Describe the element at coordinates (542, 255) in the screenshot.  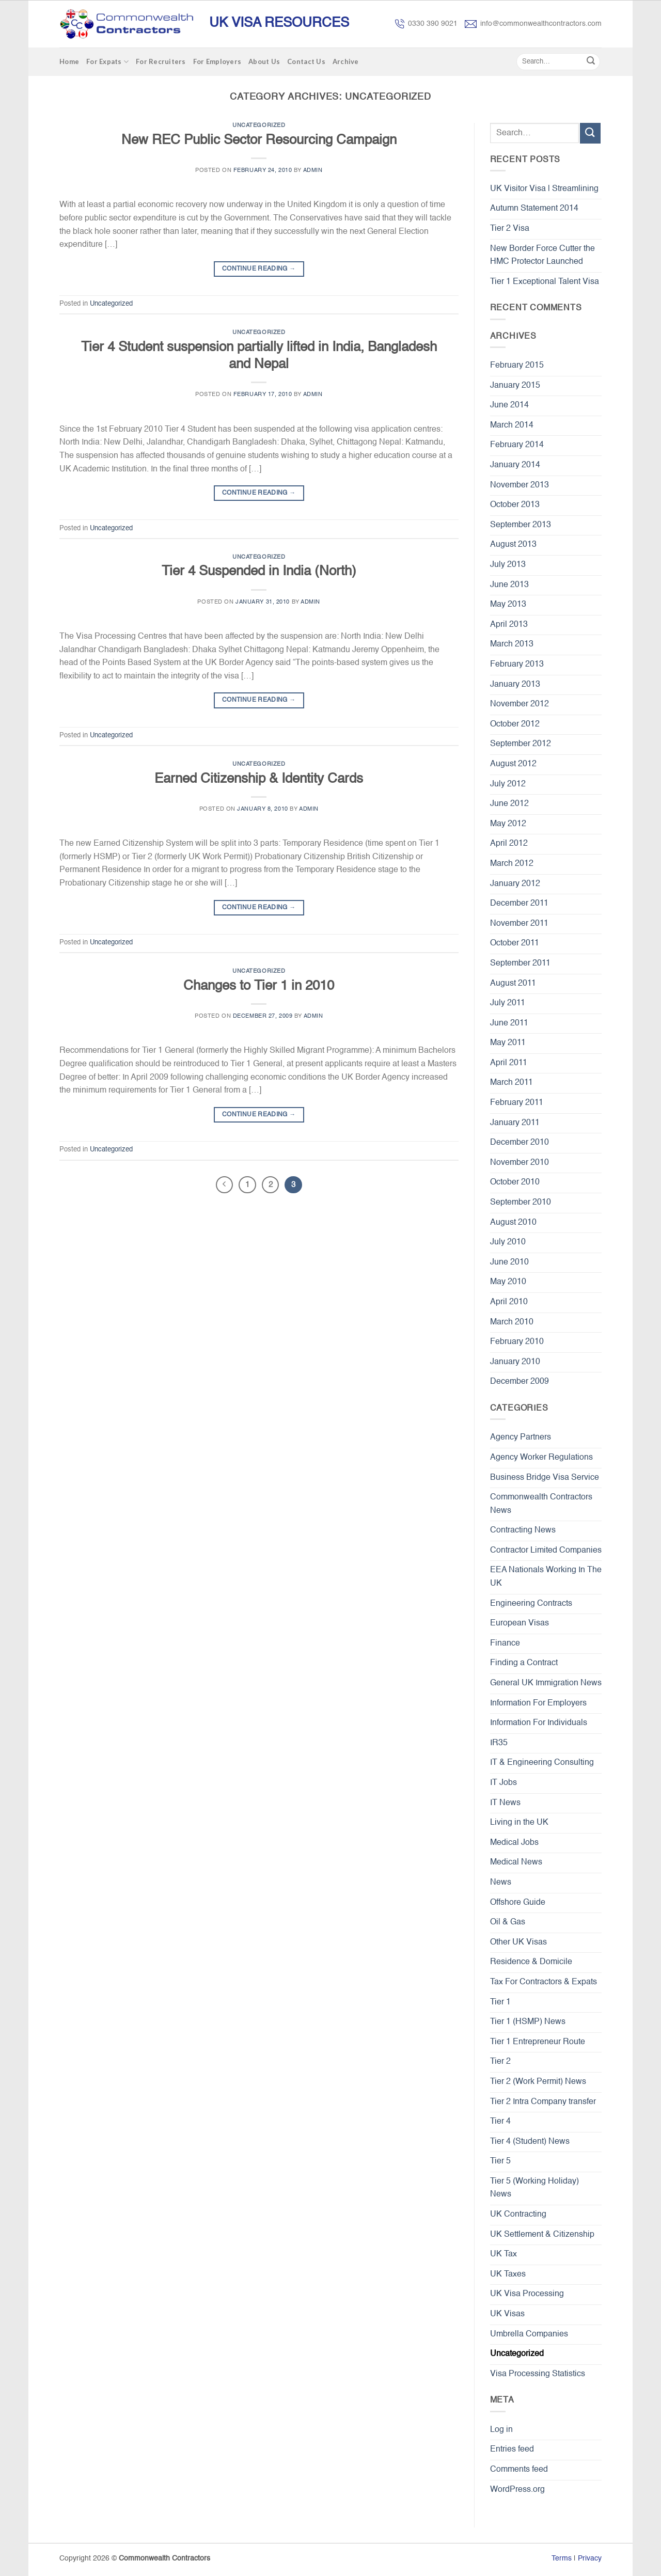
I see `New Border Force Cutter the HMC Protector Launched` at that location.